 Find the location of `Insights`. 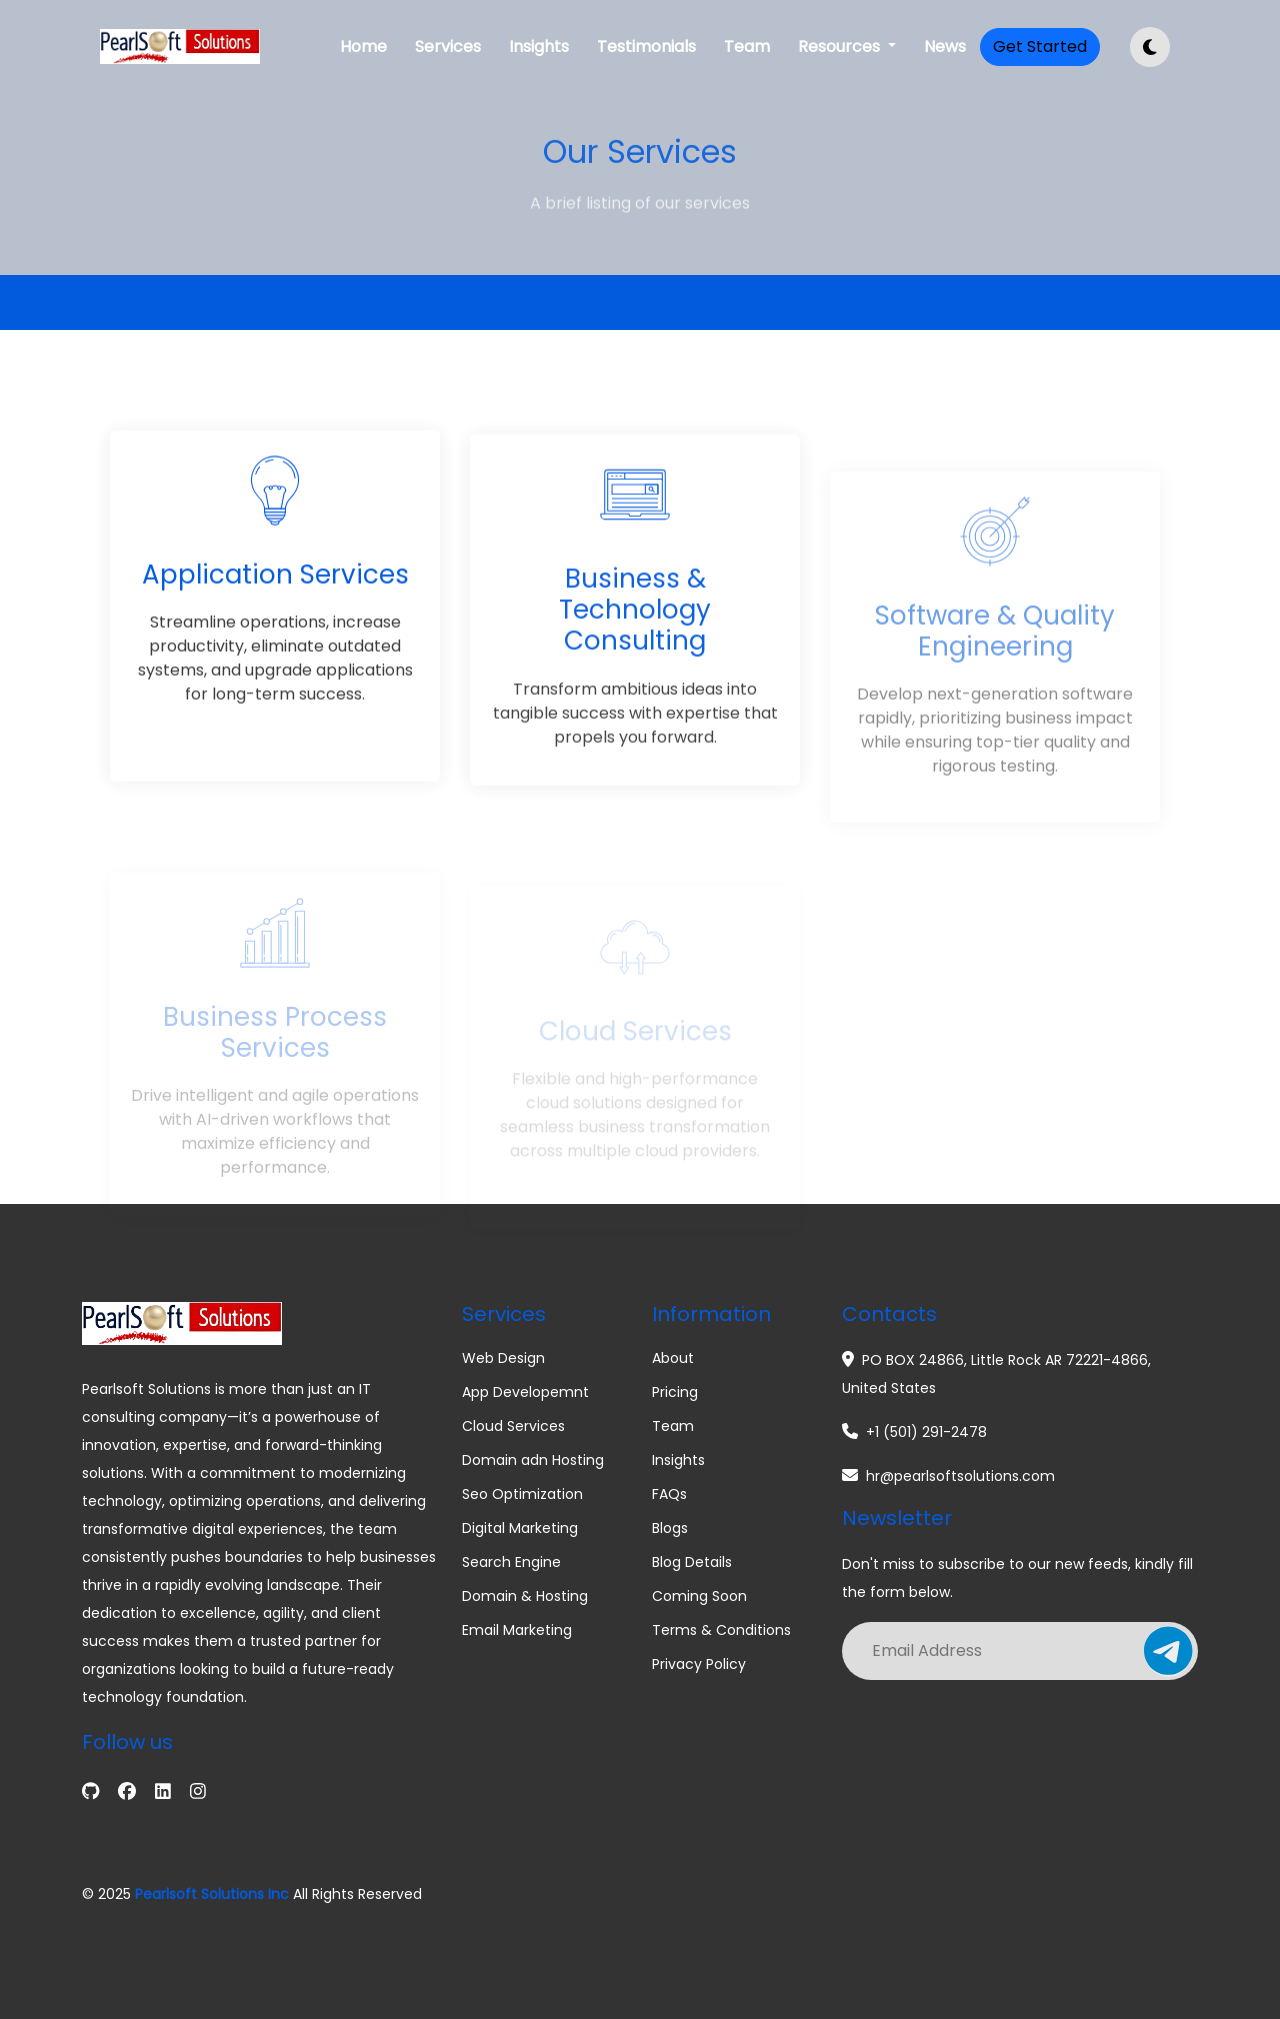

Insights is located at coordinates (539, 46).